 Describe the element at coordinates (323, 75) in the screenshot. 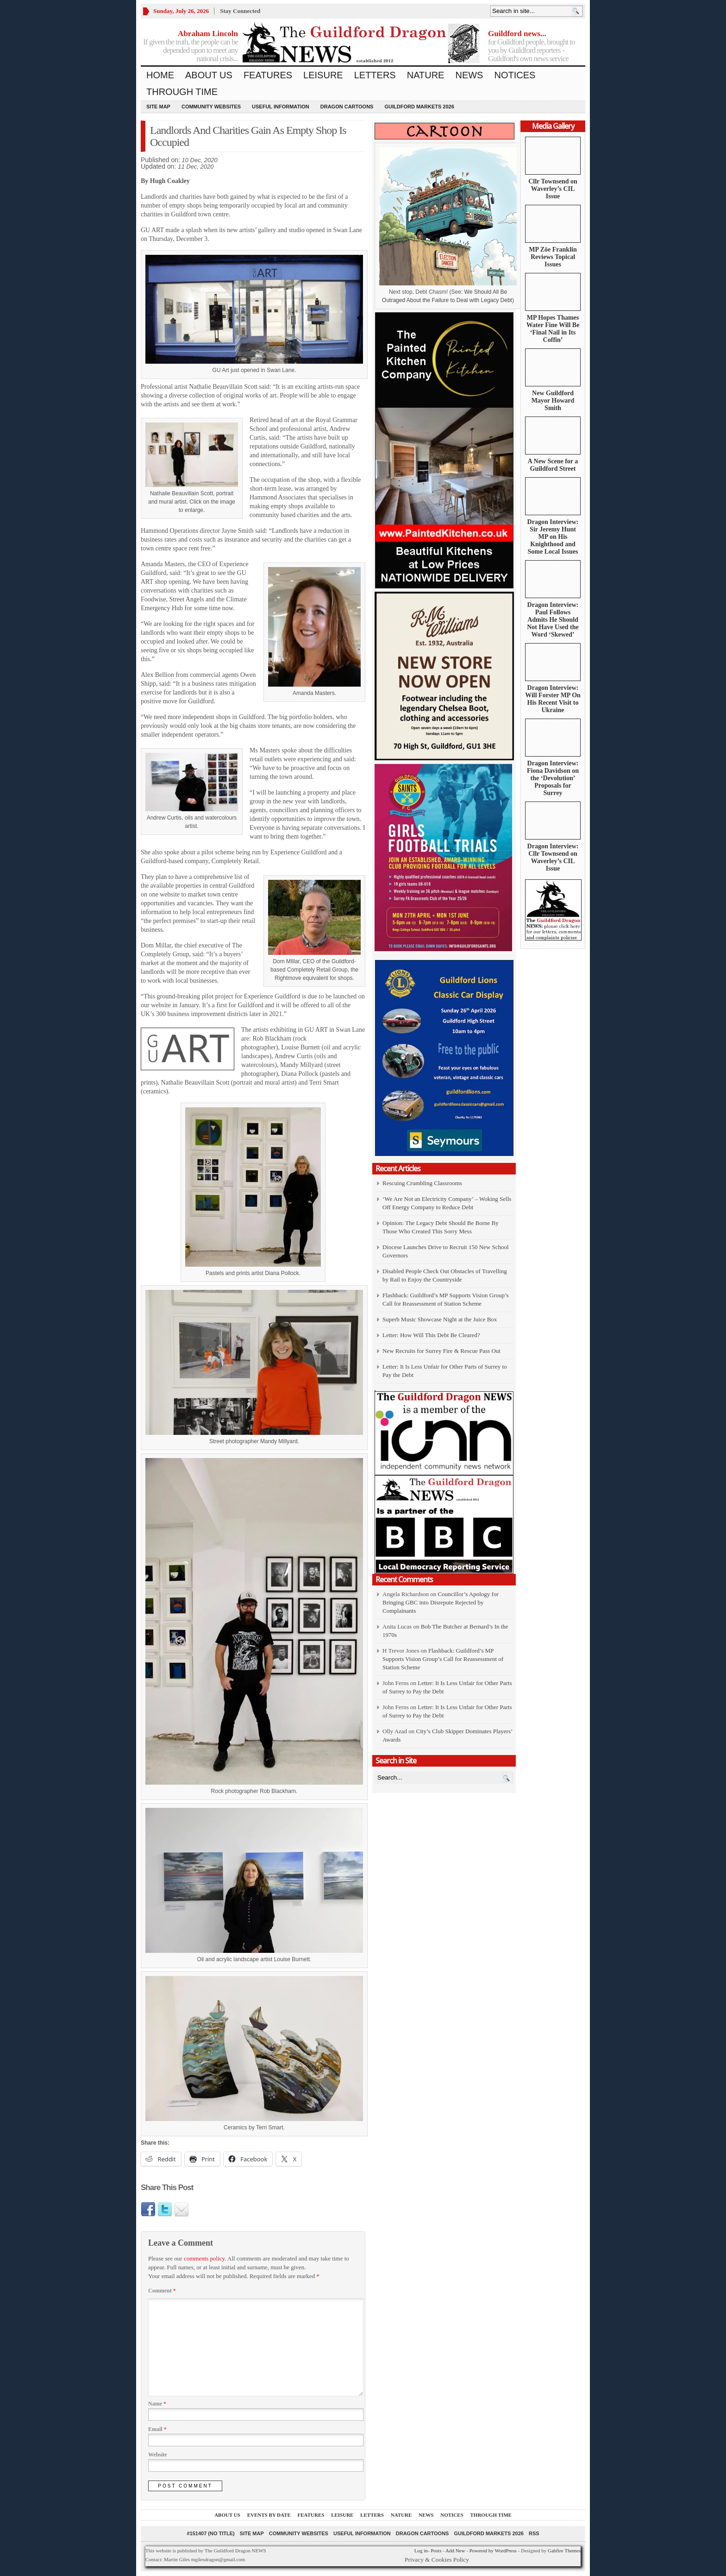

I see `Leisure` at that location.